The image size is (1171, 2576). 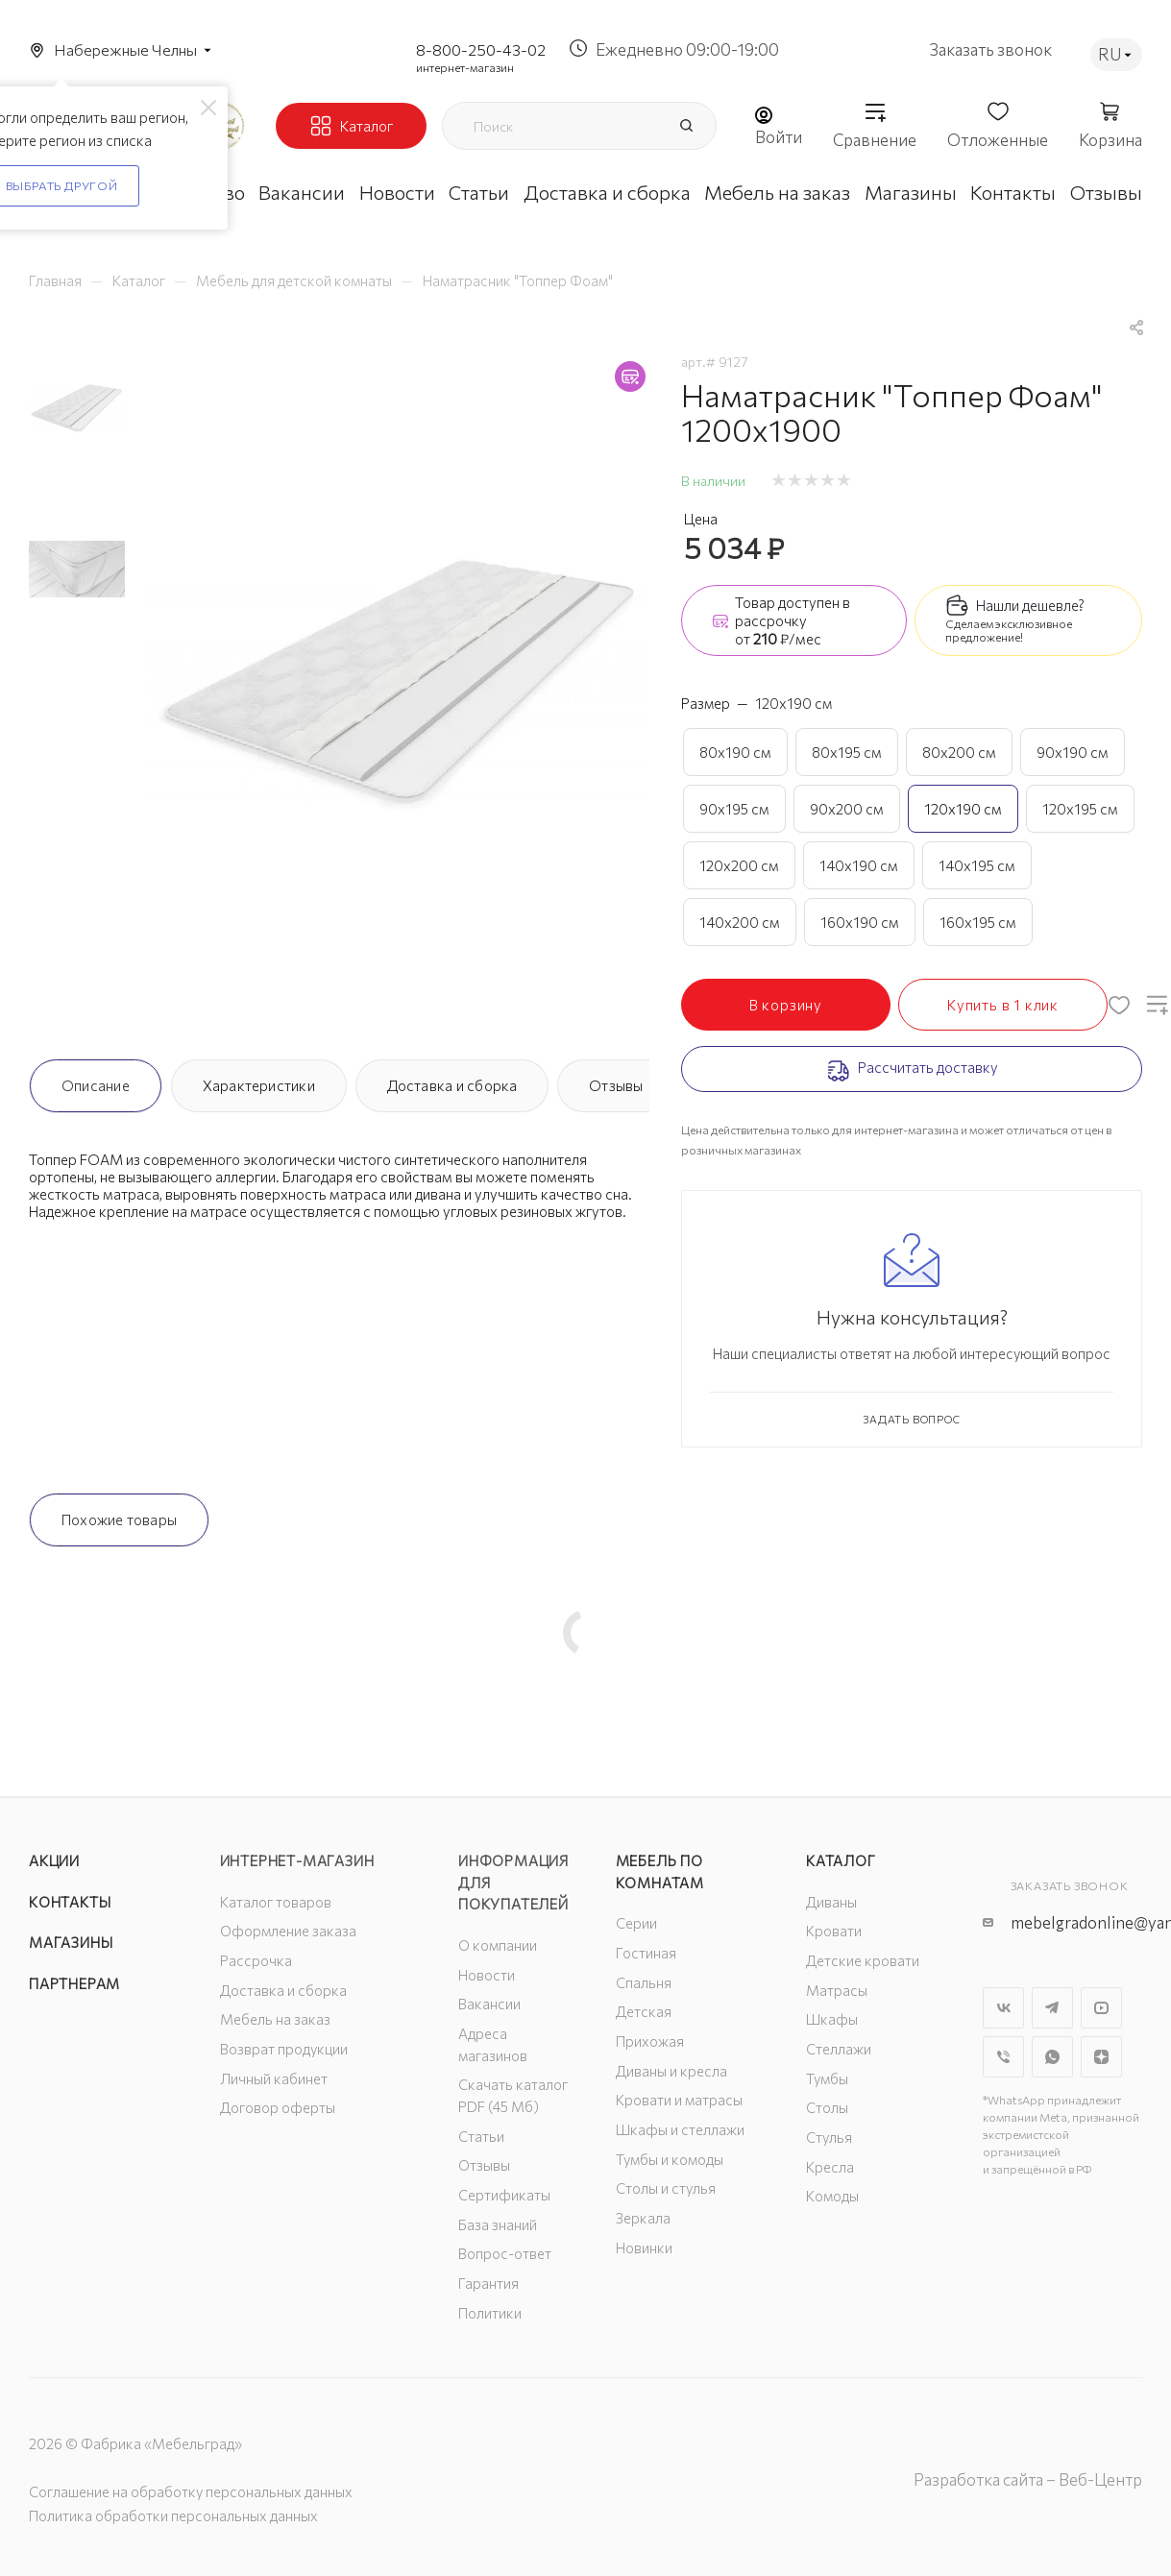 What do you see at coordinates (834, 1930) in the screenshot?
I see `Кровати` at bounding box center [834, 1930].